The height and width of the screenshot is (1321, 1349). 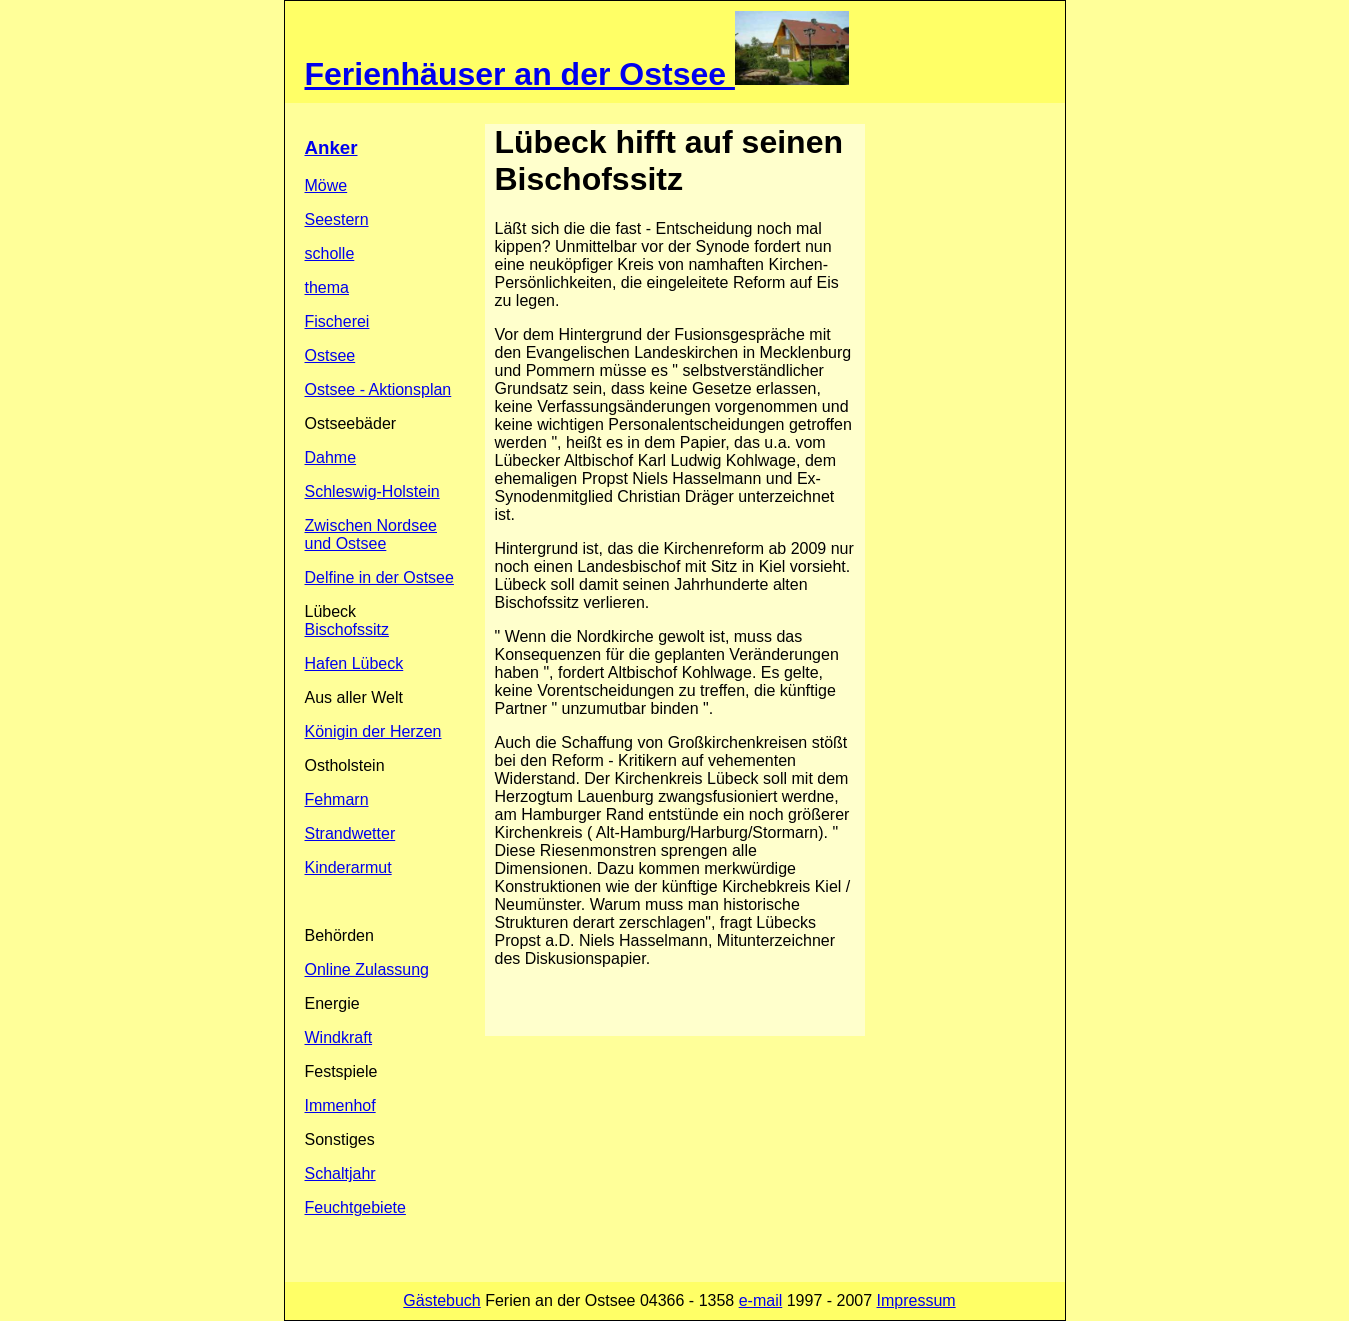 What do you see at coordinates (331, 147) in the screenshot?
I see `Anker` at bounding box center [331, 147].